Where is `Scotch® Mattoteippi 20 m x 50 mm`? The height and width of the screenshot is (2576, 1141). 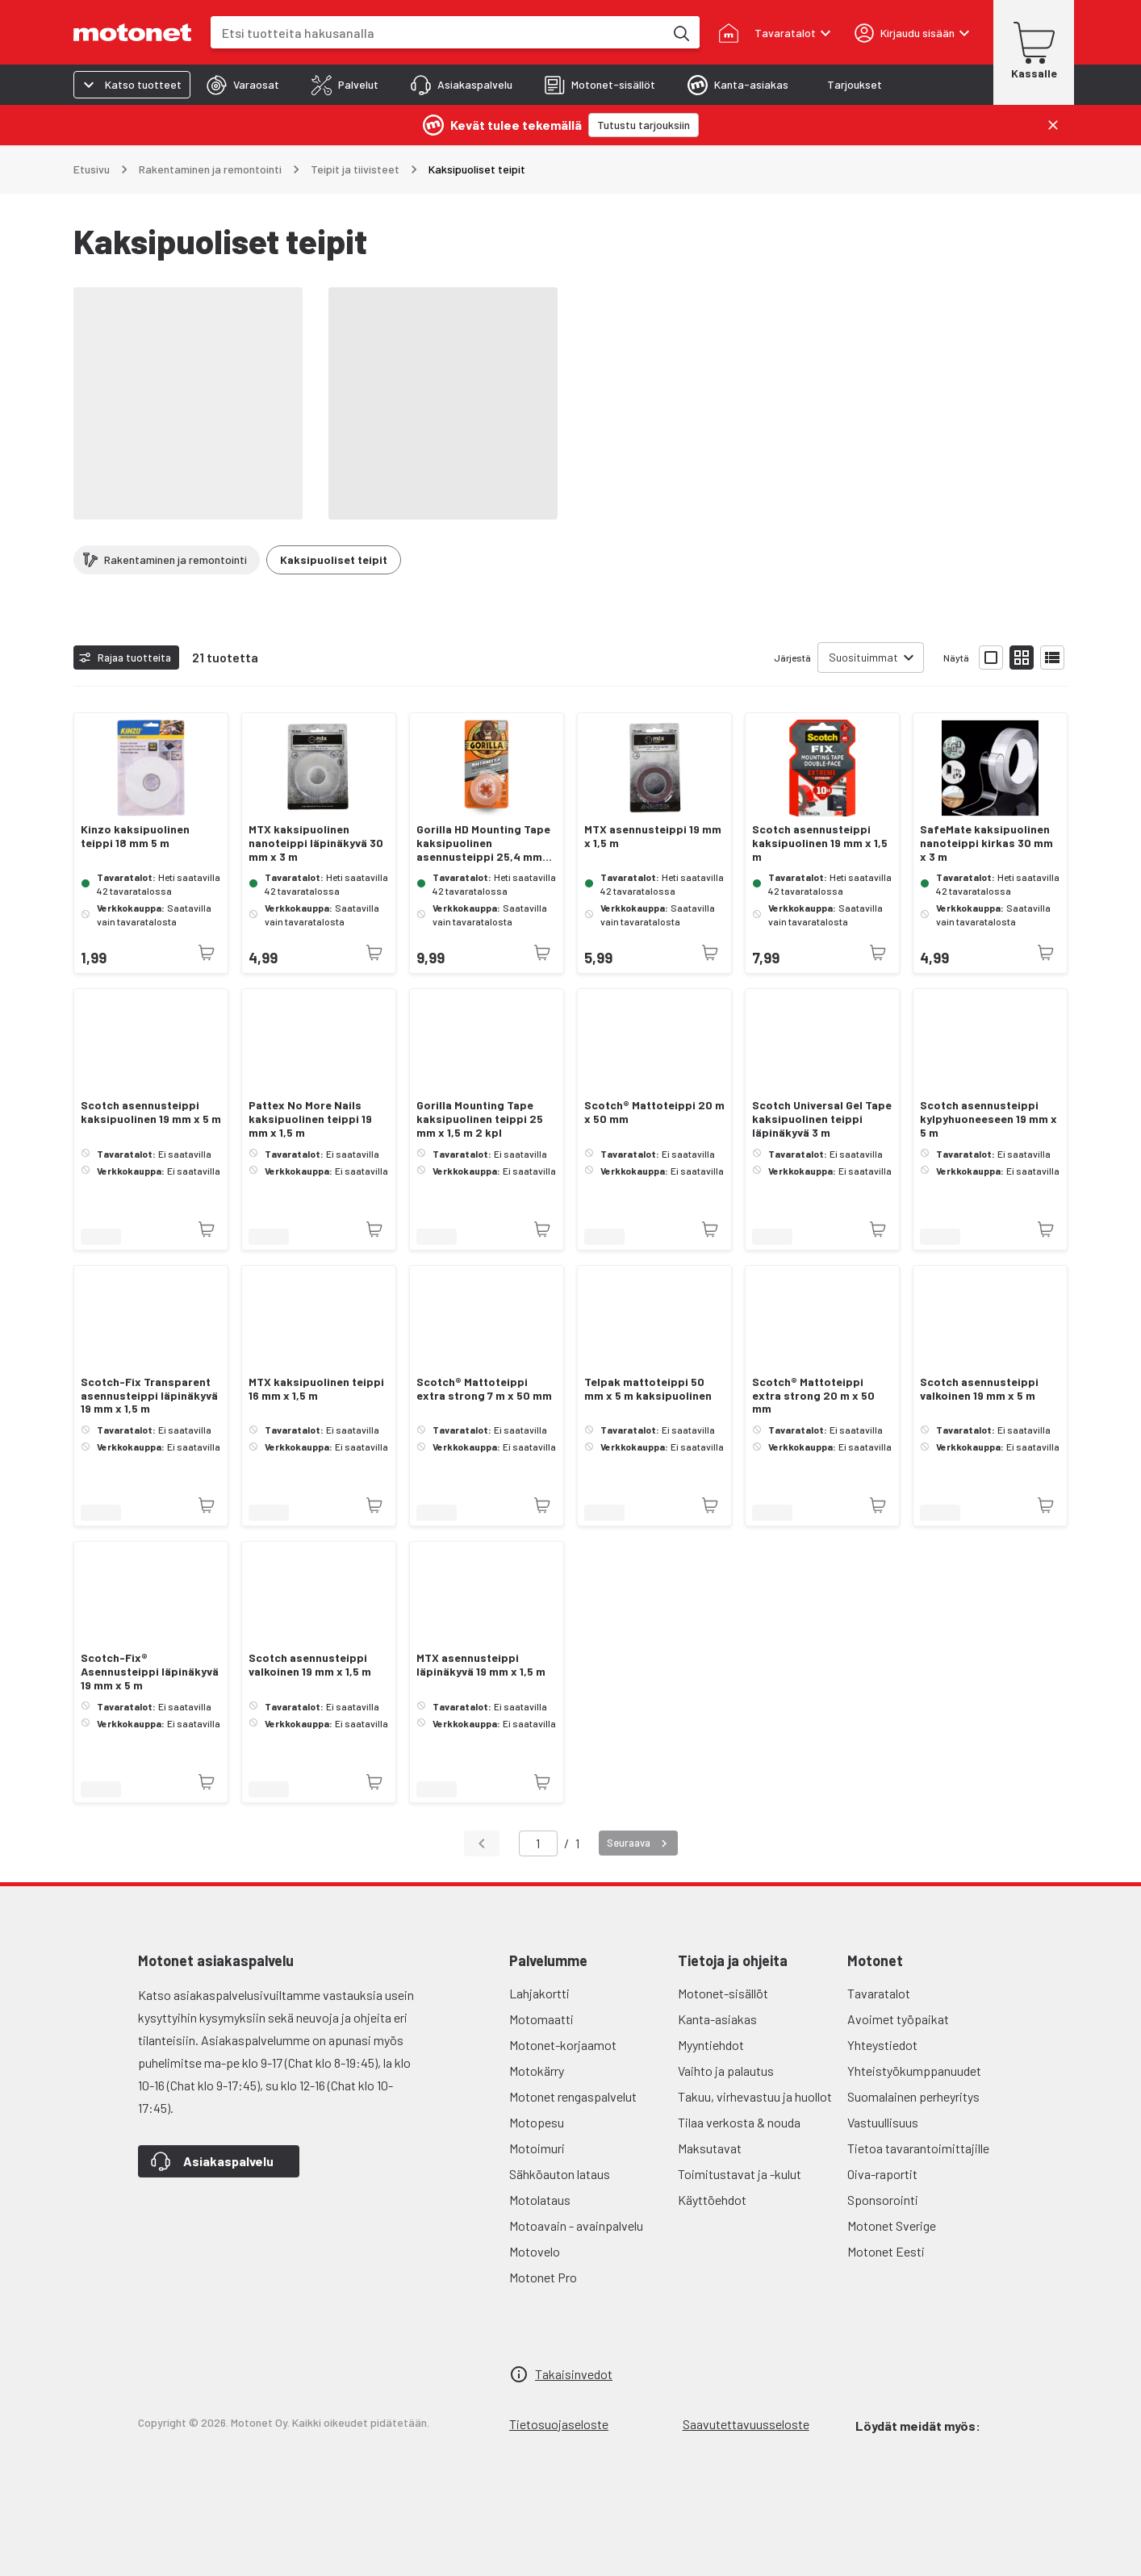 Scotch® Mattoteippi 20 m x 50 mm is located at coordinates (654, 1112).